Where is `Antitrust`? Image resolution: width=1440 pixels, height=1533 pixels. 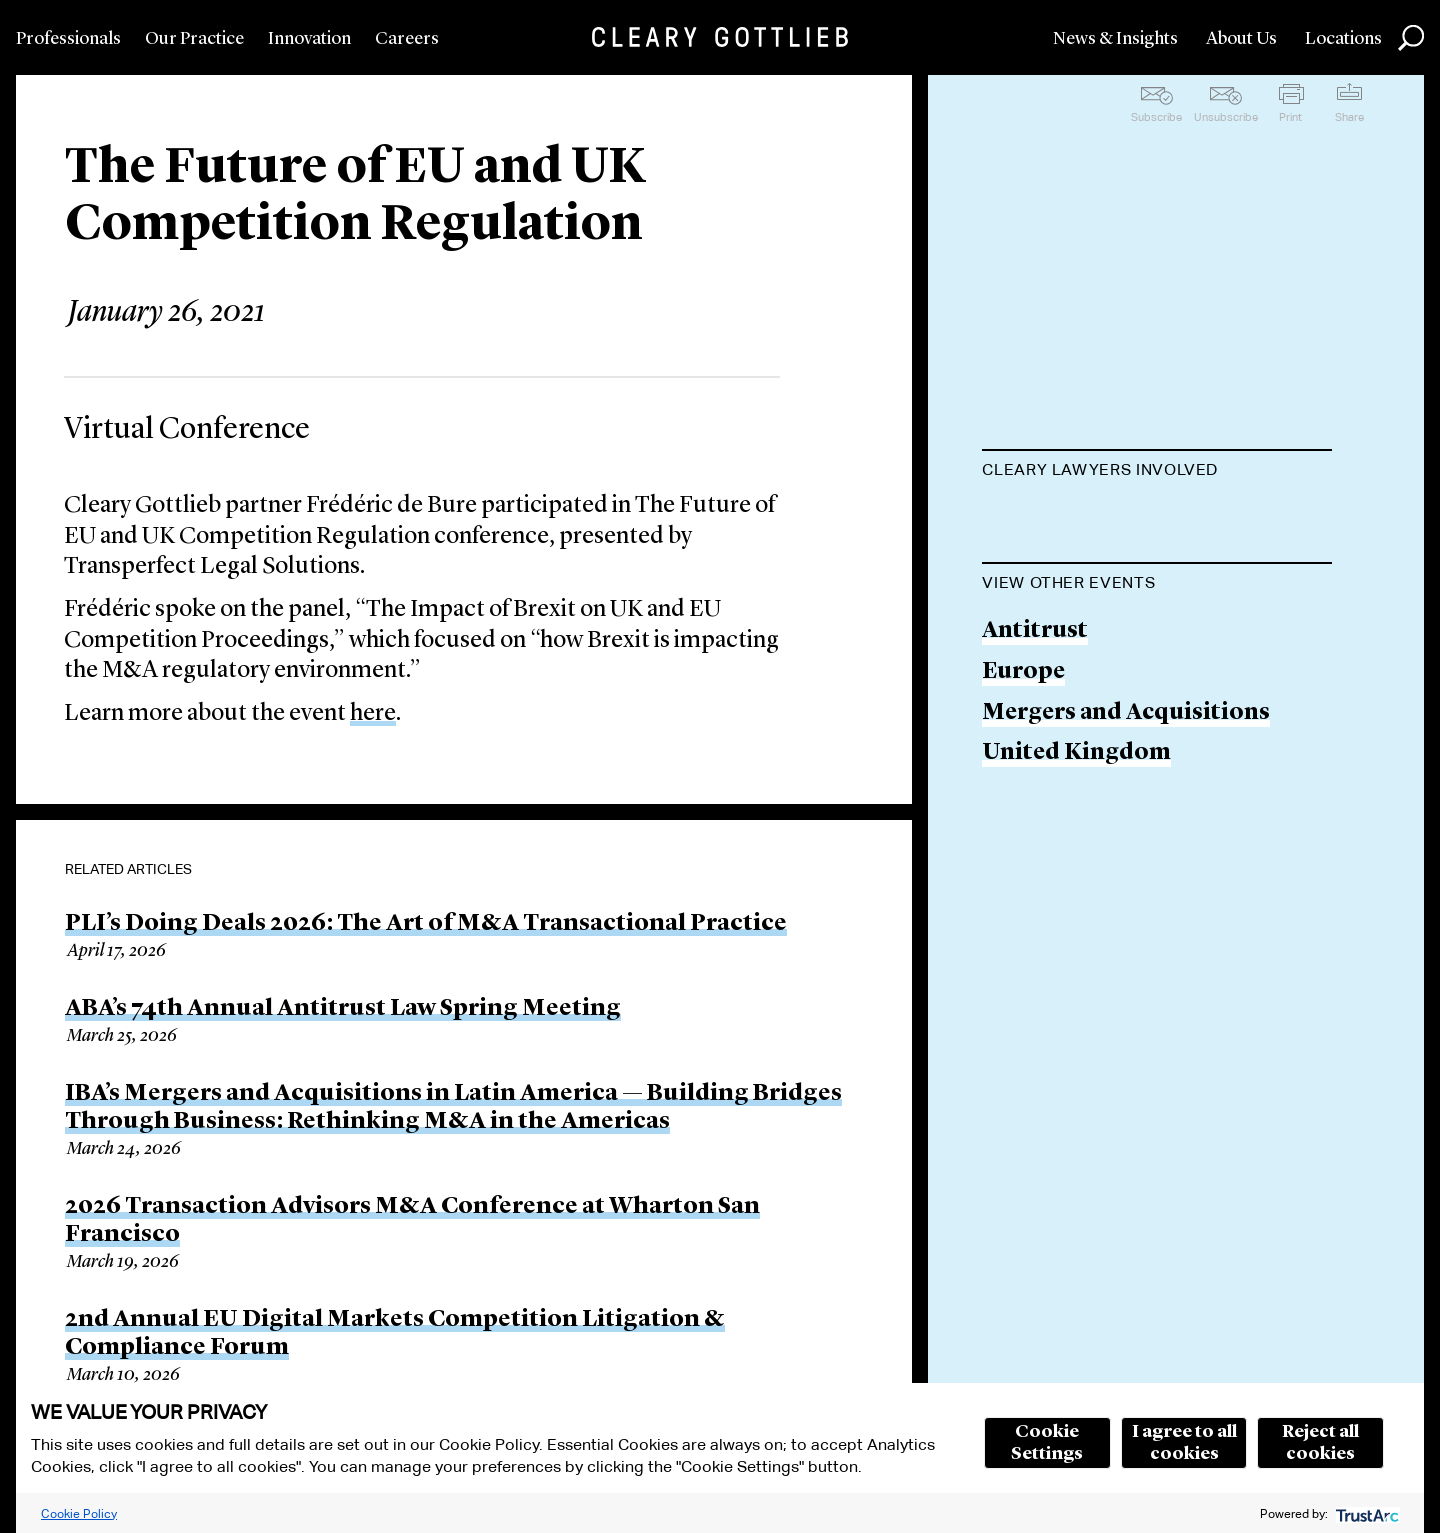 Antitrust is located at coordinates (1035, 732).